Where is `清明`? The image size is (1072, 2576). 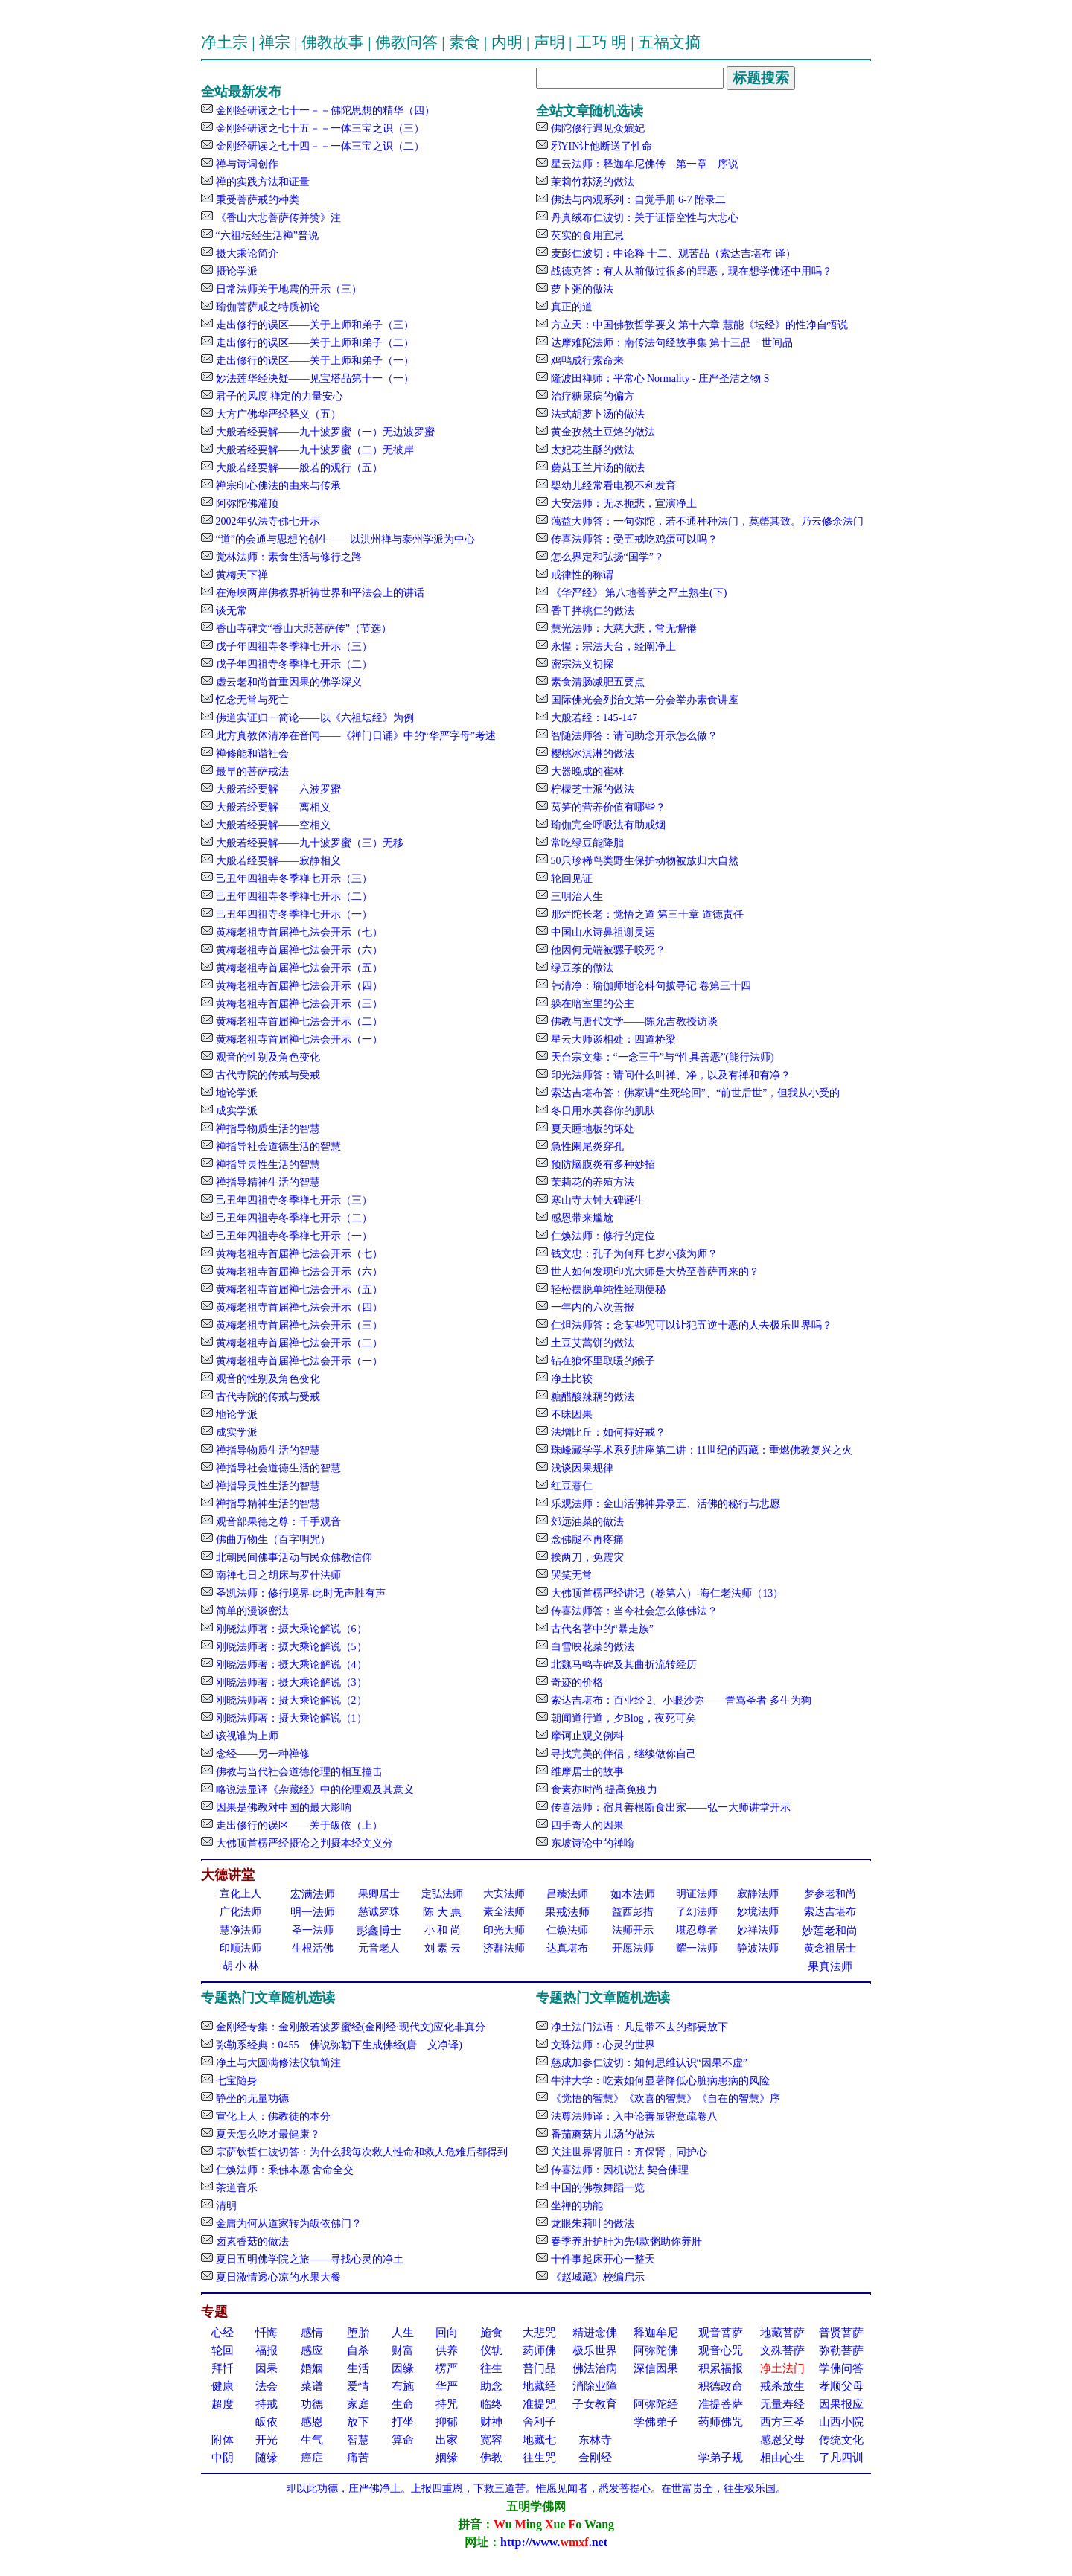 清明 is located at coordinates (225, 2205).